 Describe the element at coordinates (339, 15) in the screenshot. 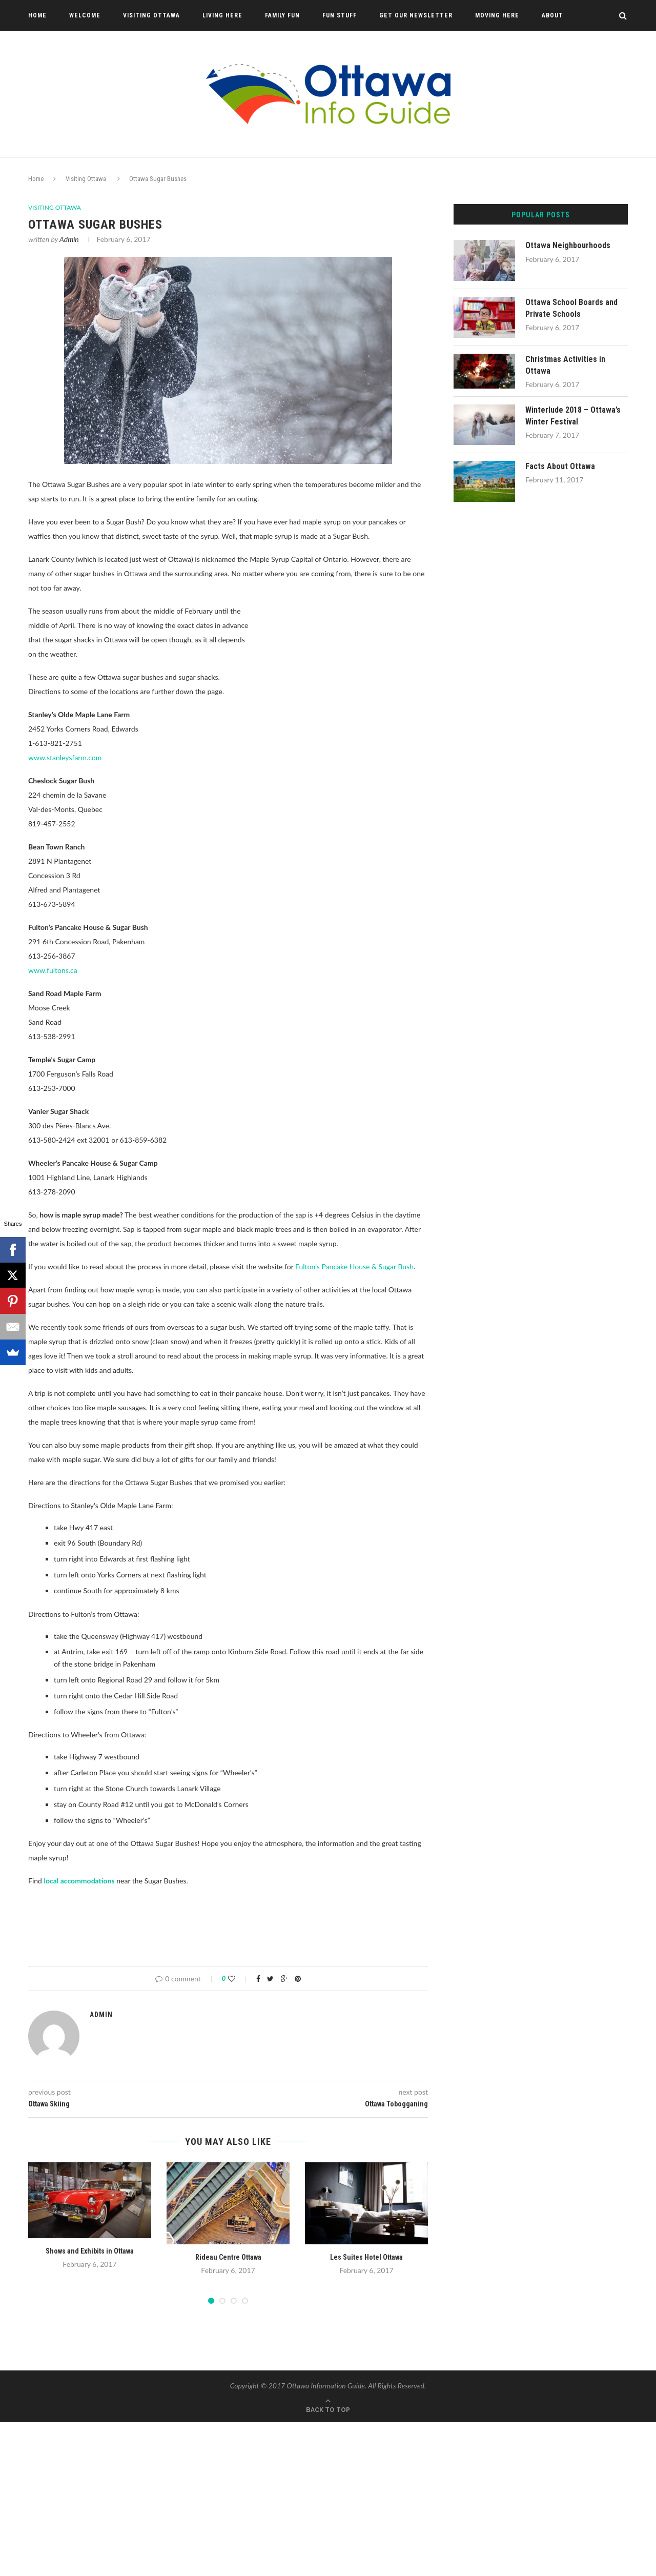

I see `Fun Stuff` at that location.